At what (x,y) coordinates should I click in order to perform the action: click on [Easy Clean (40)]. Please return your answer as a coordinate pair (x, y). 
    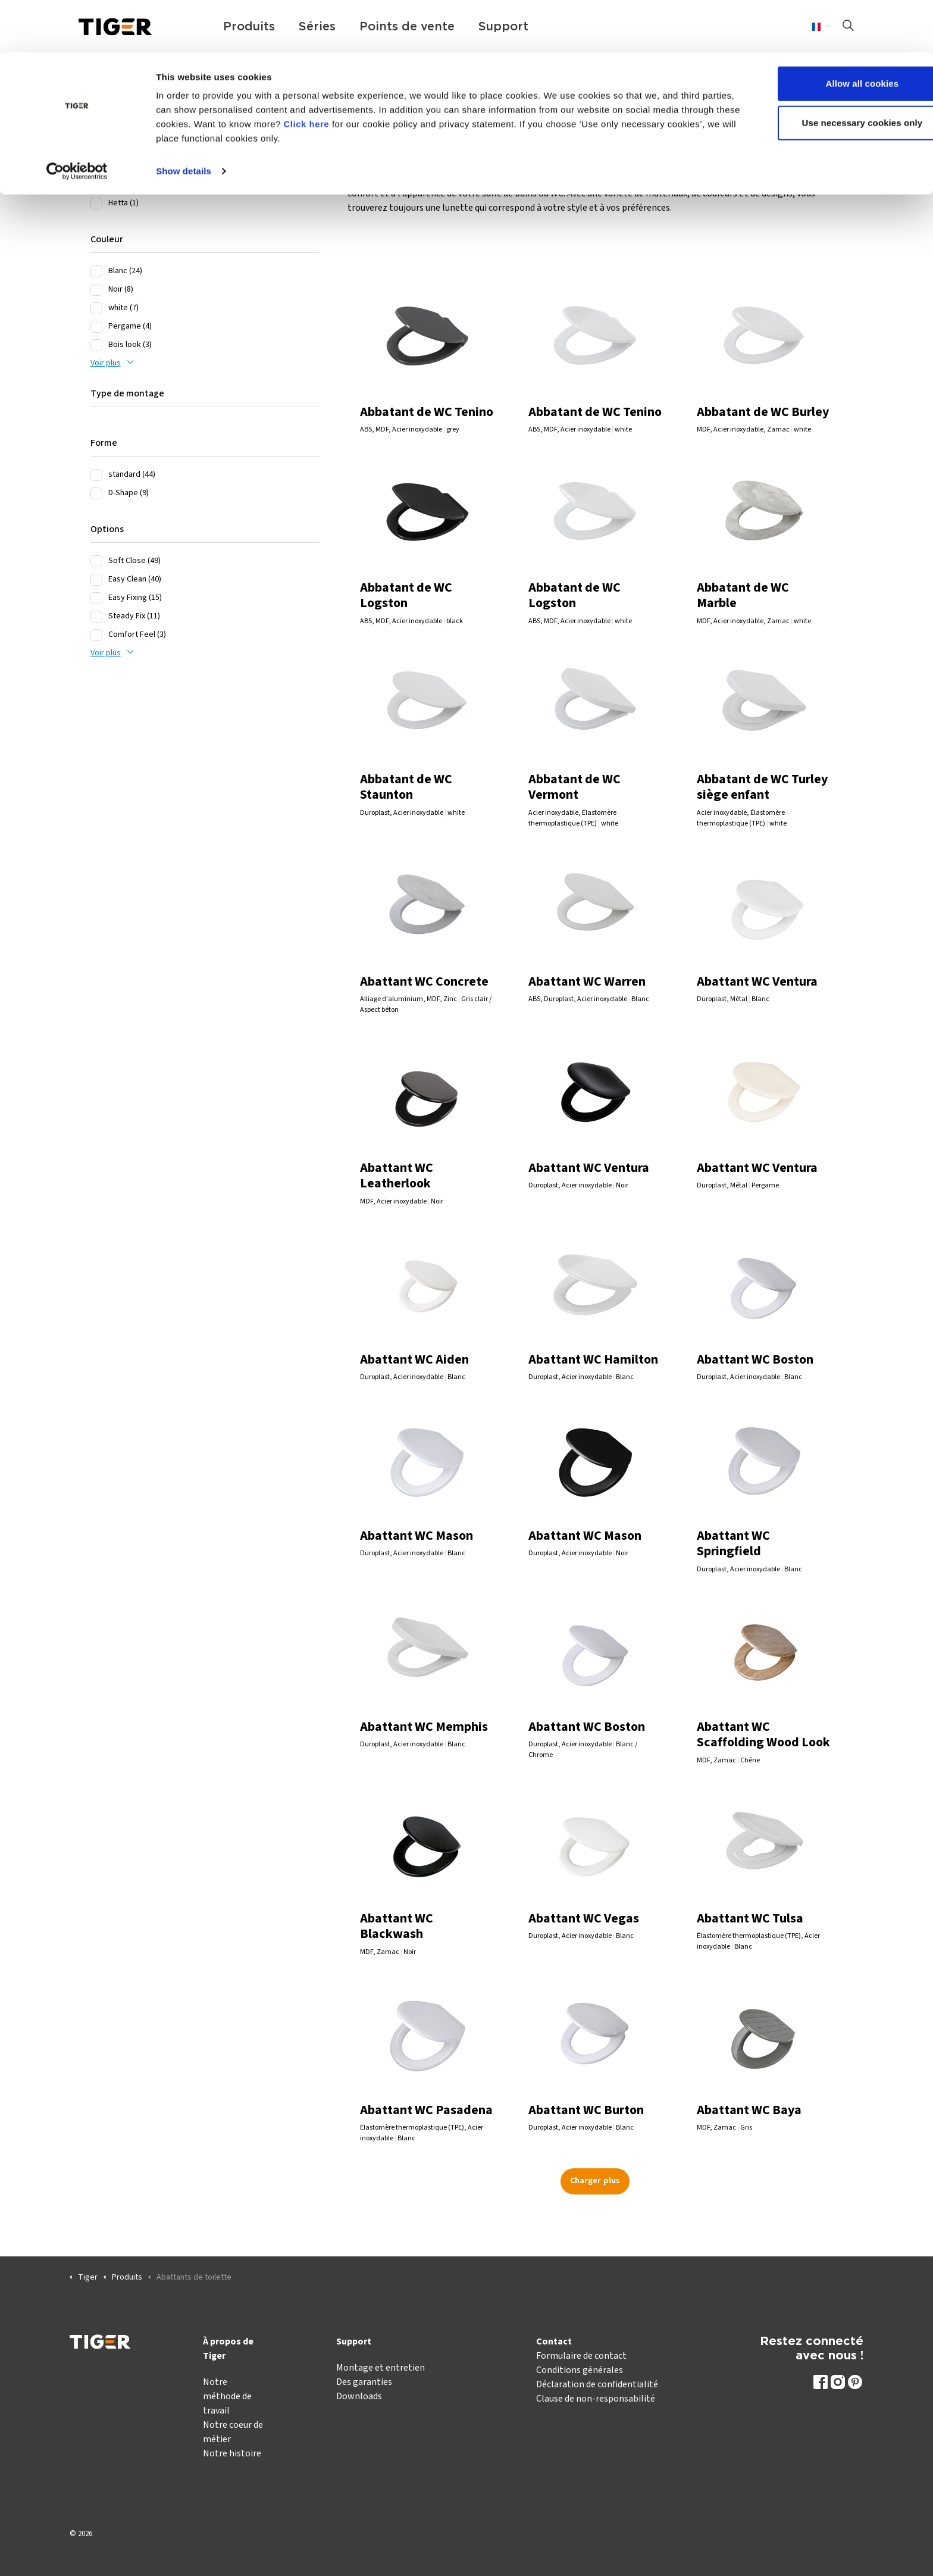
    Looking at the image, I should click on (96, 580).